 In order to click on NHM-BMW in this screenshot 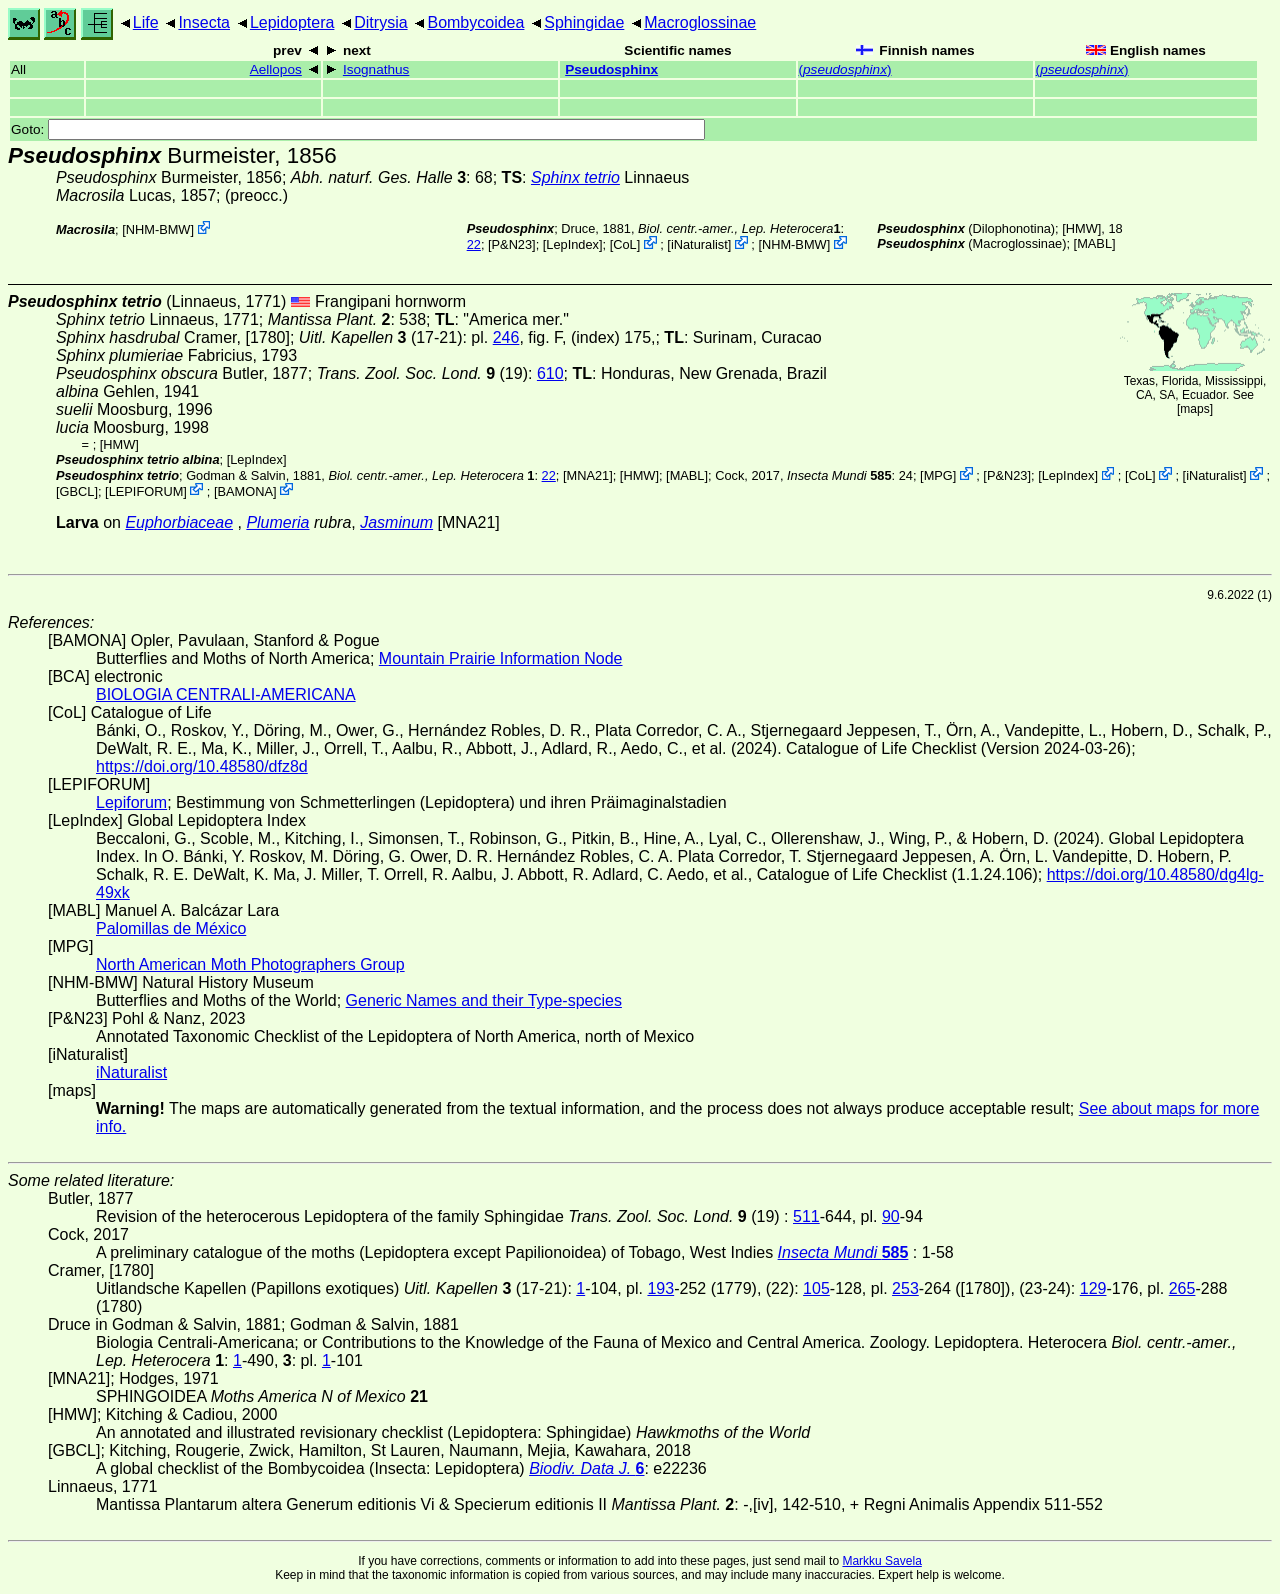, I will do `click(158, 229)`.